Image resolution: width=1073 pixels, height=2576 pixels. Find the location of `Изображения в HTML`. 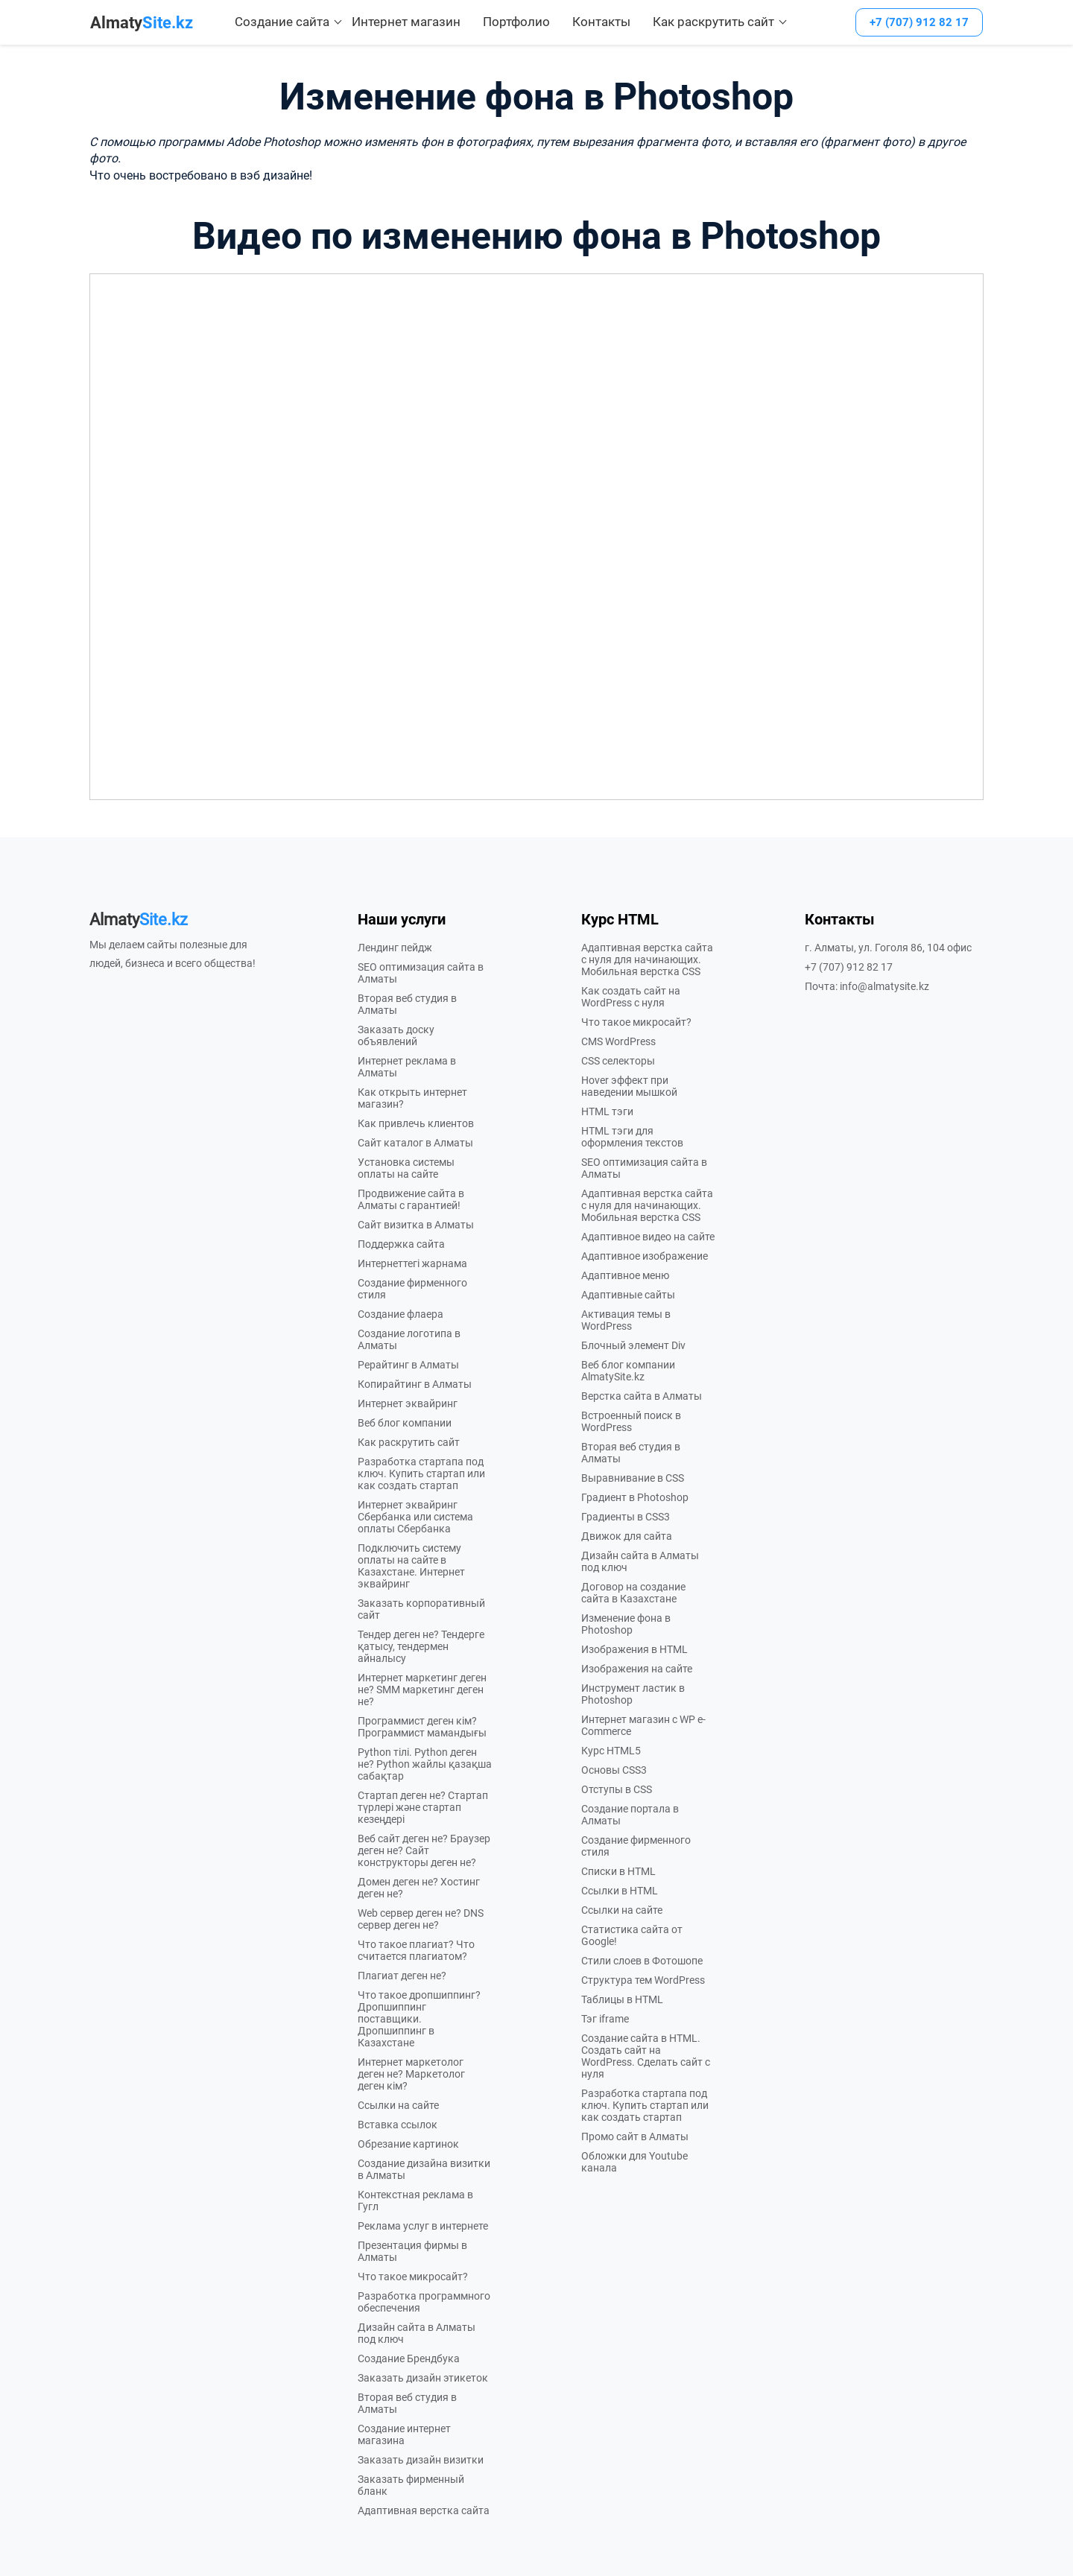

Изображения в HTML is located at coordinates (634, 1649).